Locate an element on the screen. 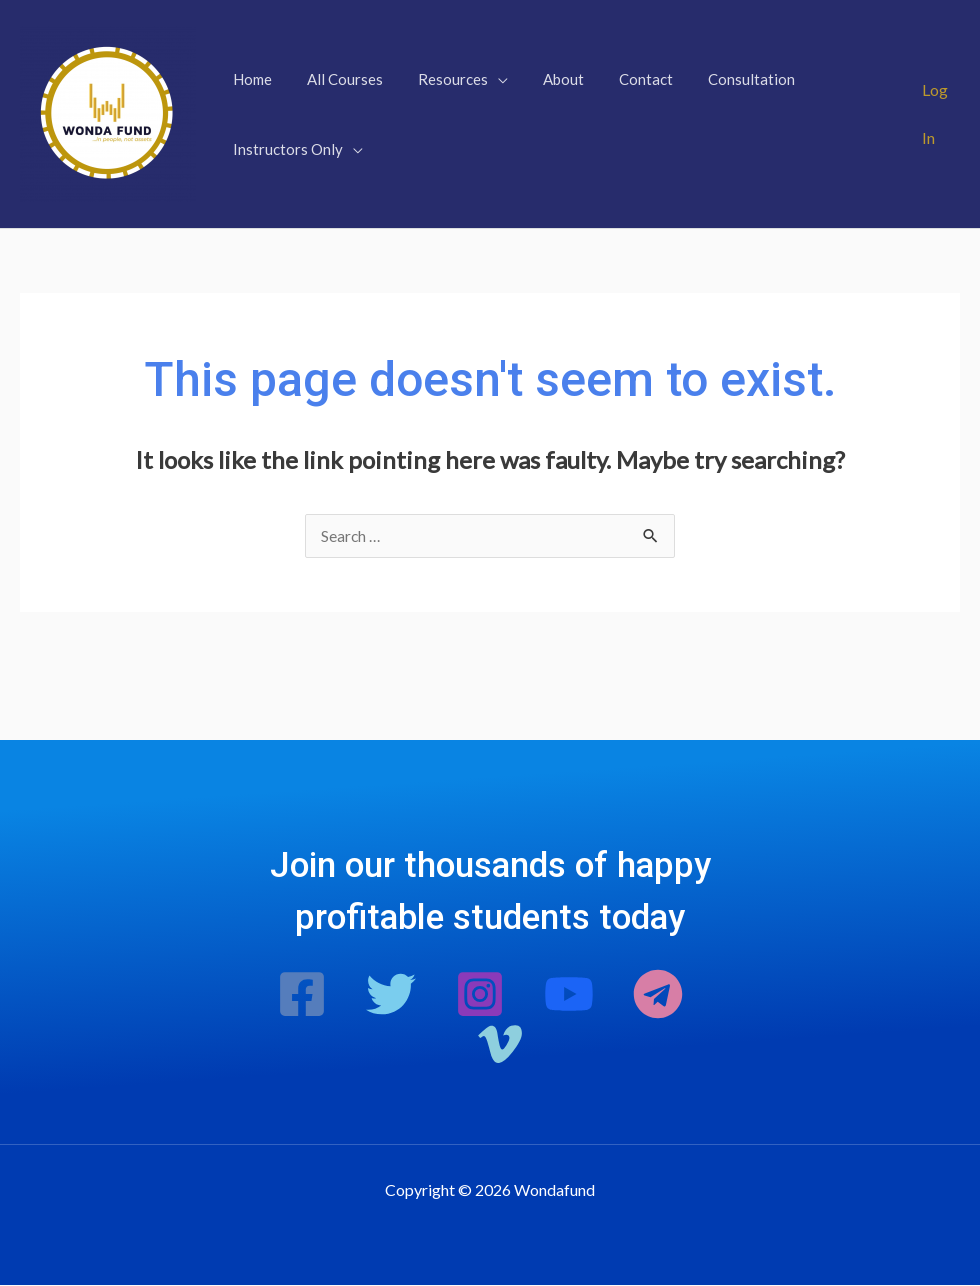 Image resolution: width=980 pixels, height=1286 pixels. [Twitter] is located at coordinates (391, 995).